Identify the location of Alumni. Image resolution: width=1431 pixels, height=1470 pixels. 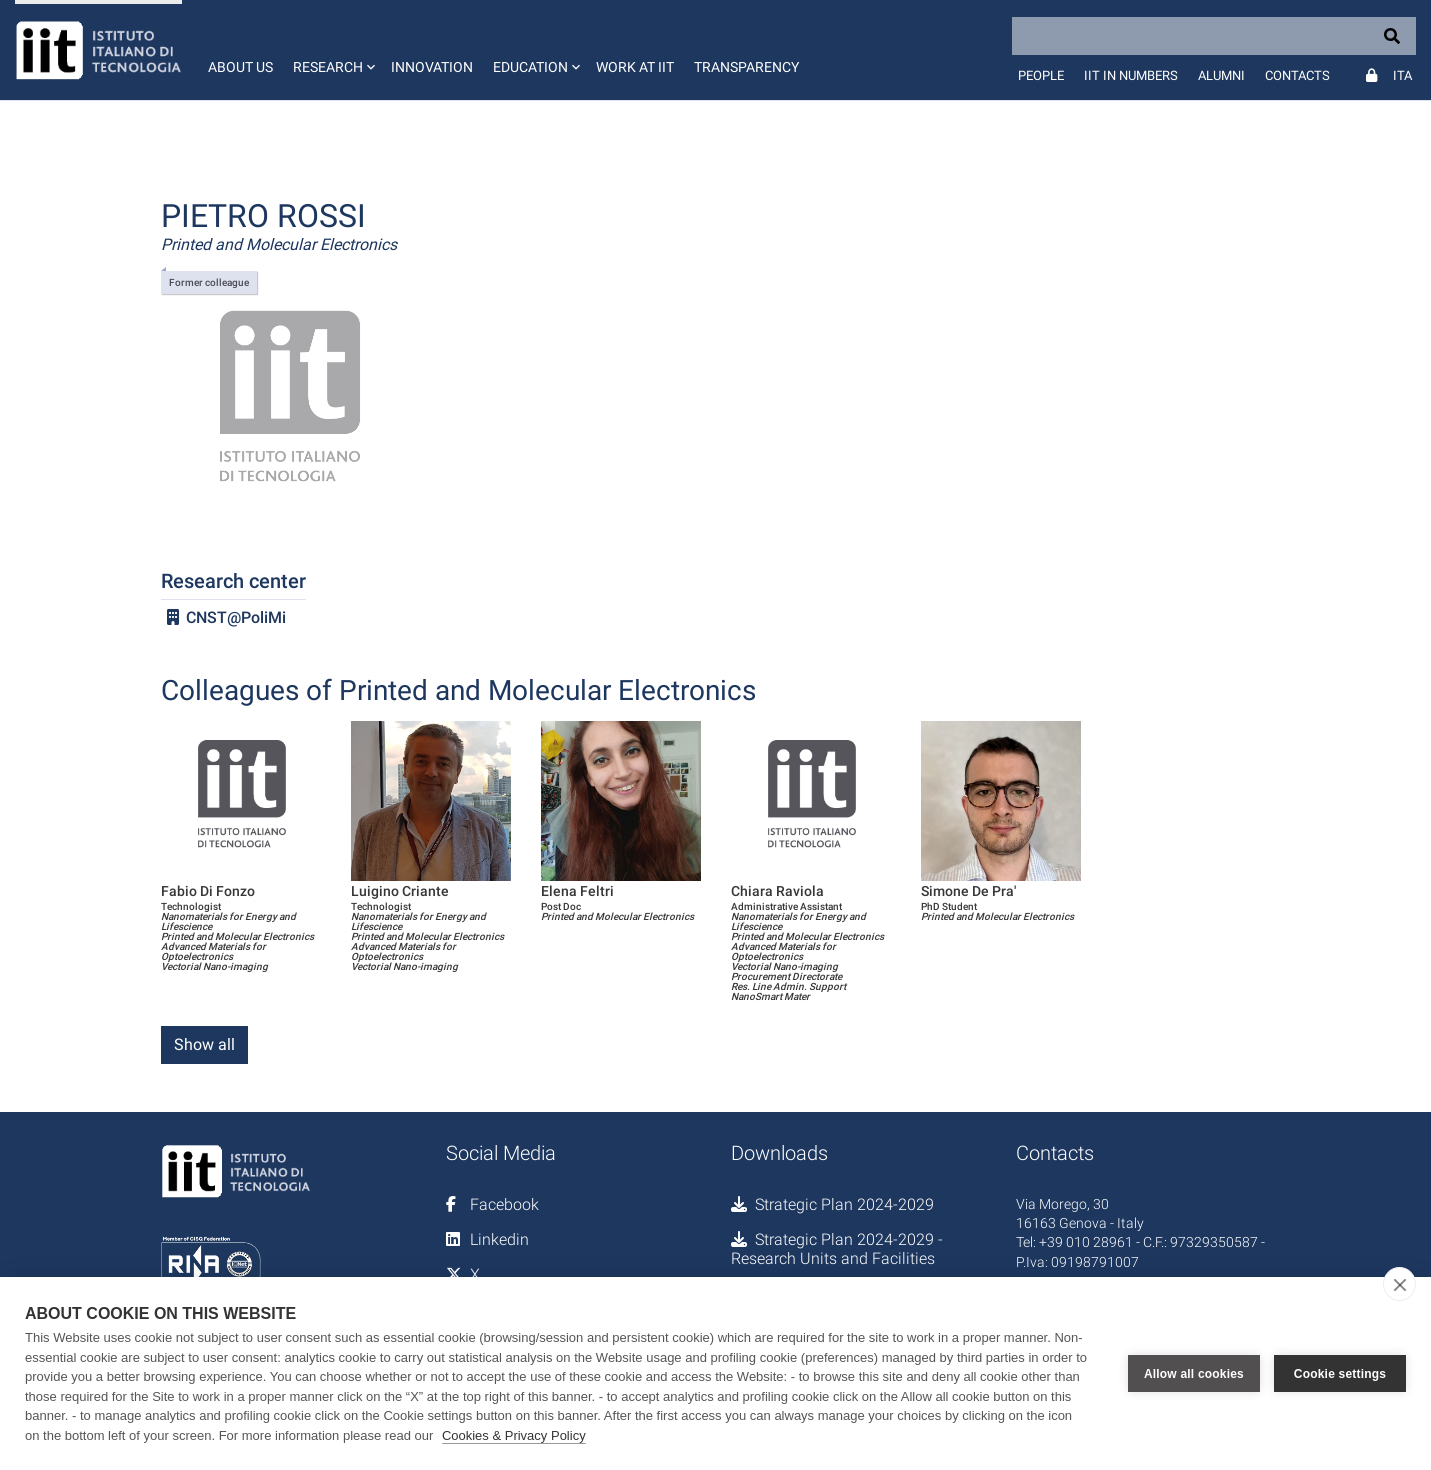
(1221, 75).